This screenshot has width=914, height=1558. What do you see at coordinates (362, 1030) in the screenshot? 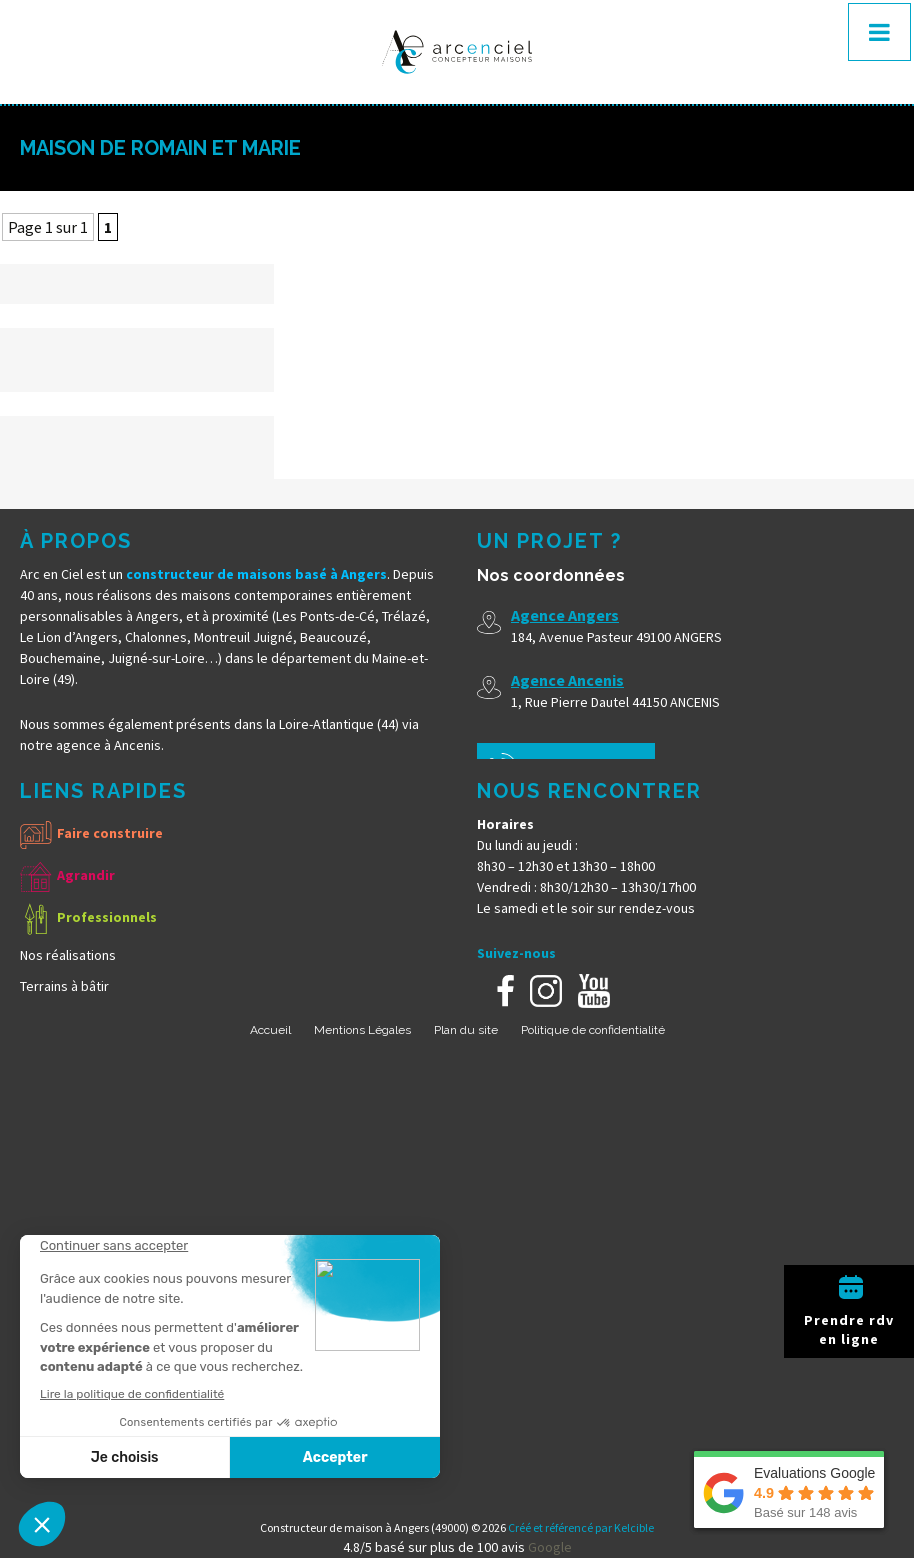
I see `Mentions Légales` at bounding box center [362, 1030].